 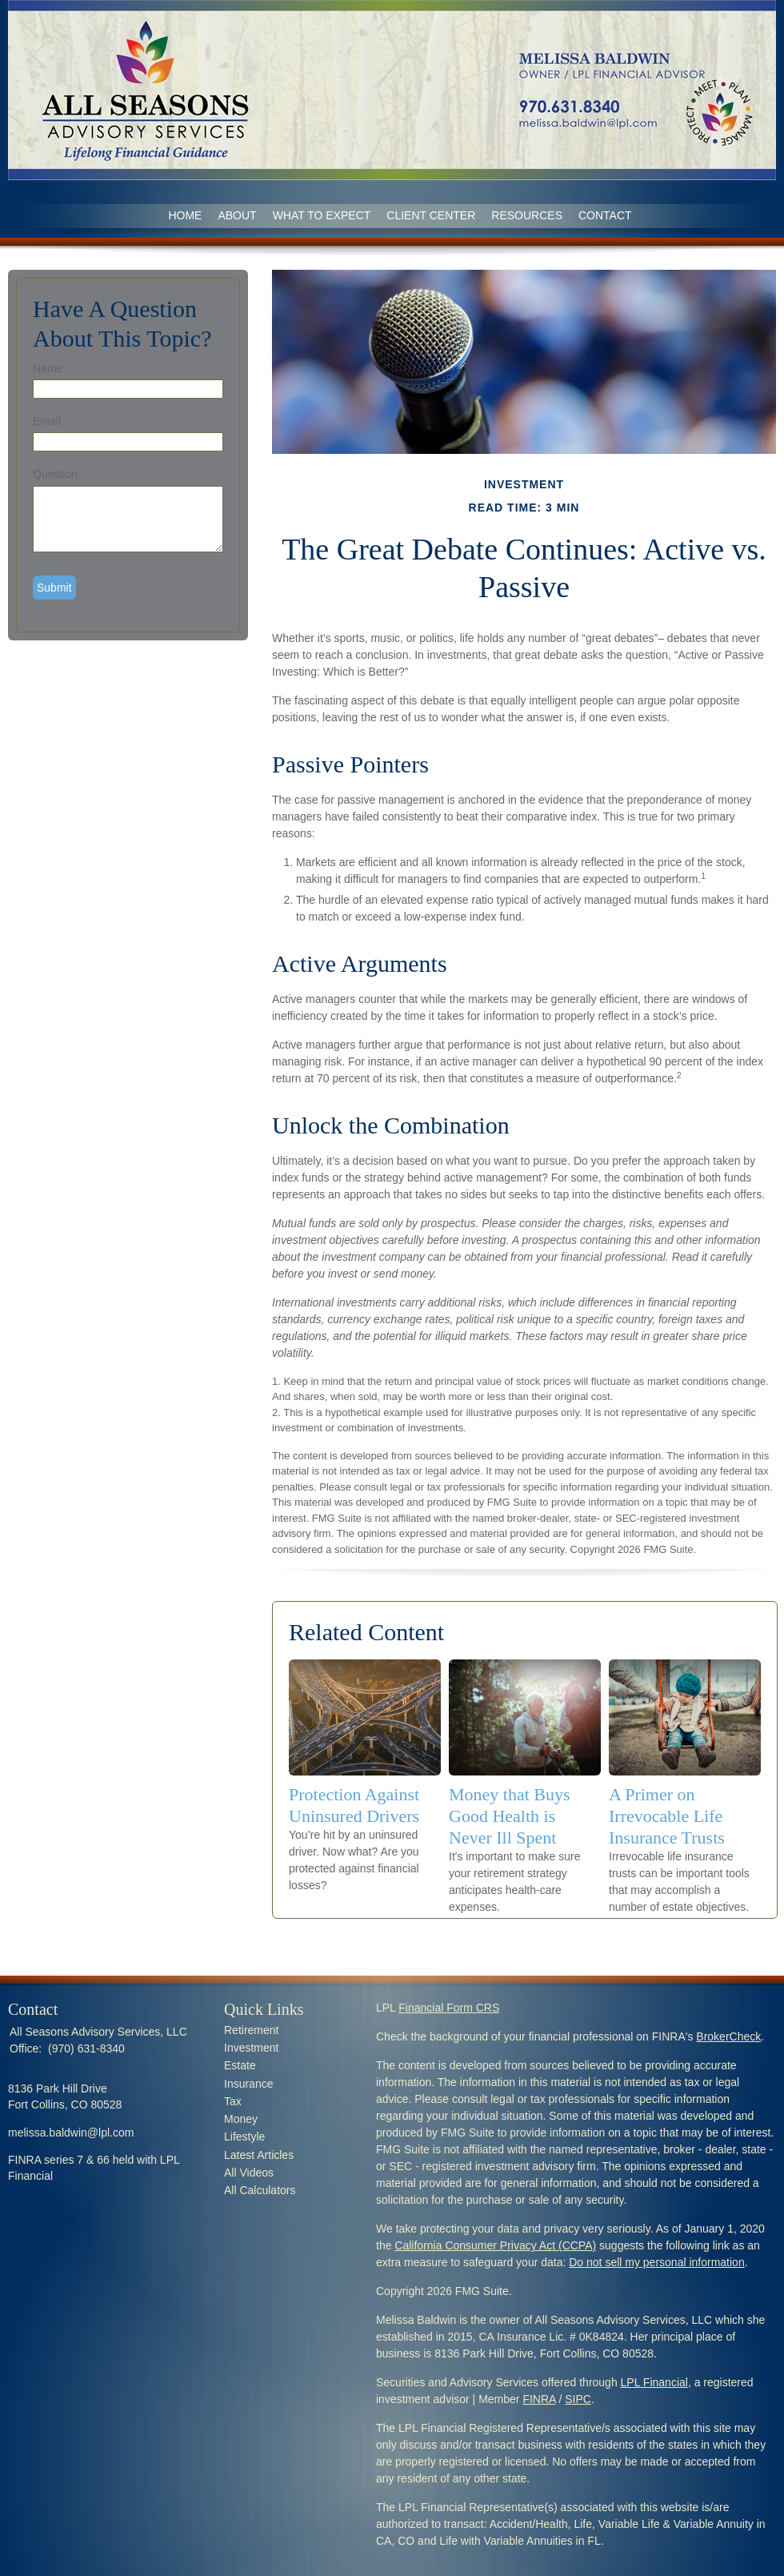 I want to click on Retirement, so click(x=251, y=2030).